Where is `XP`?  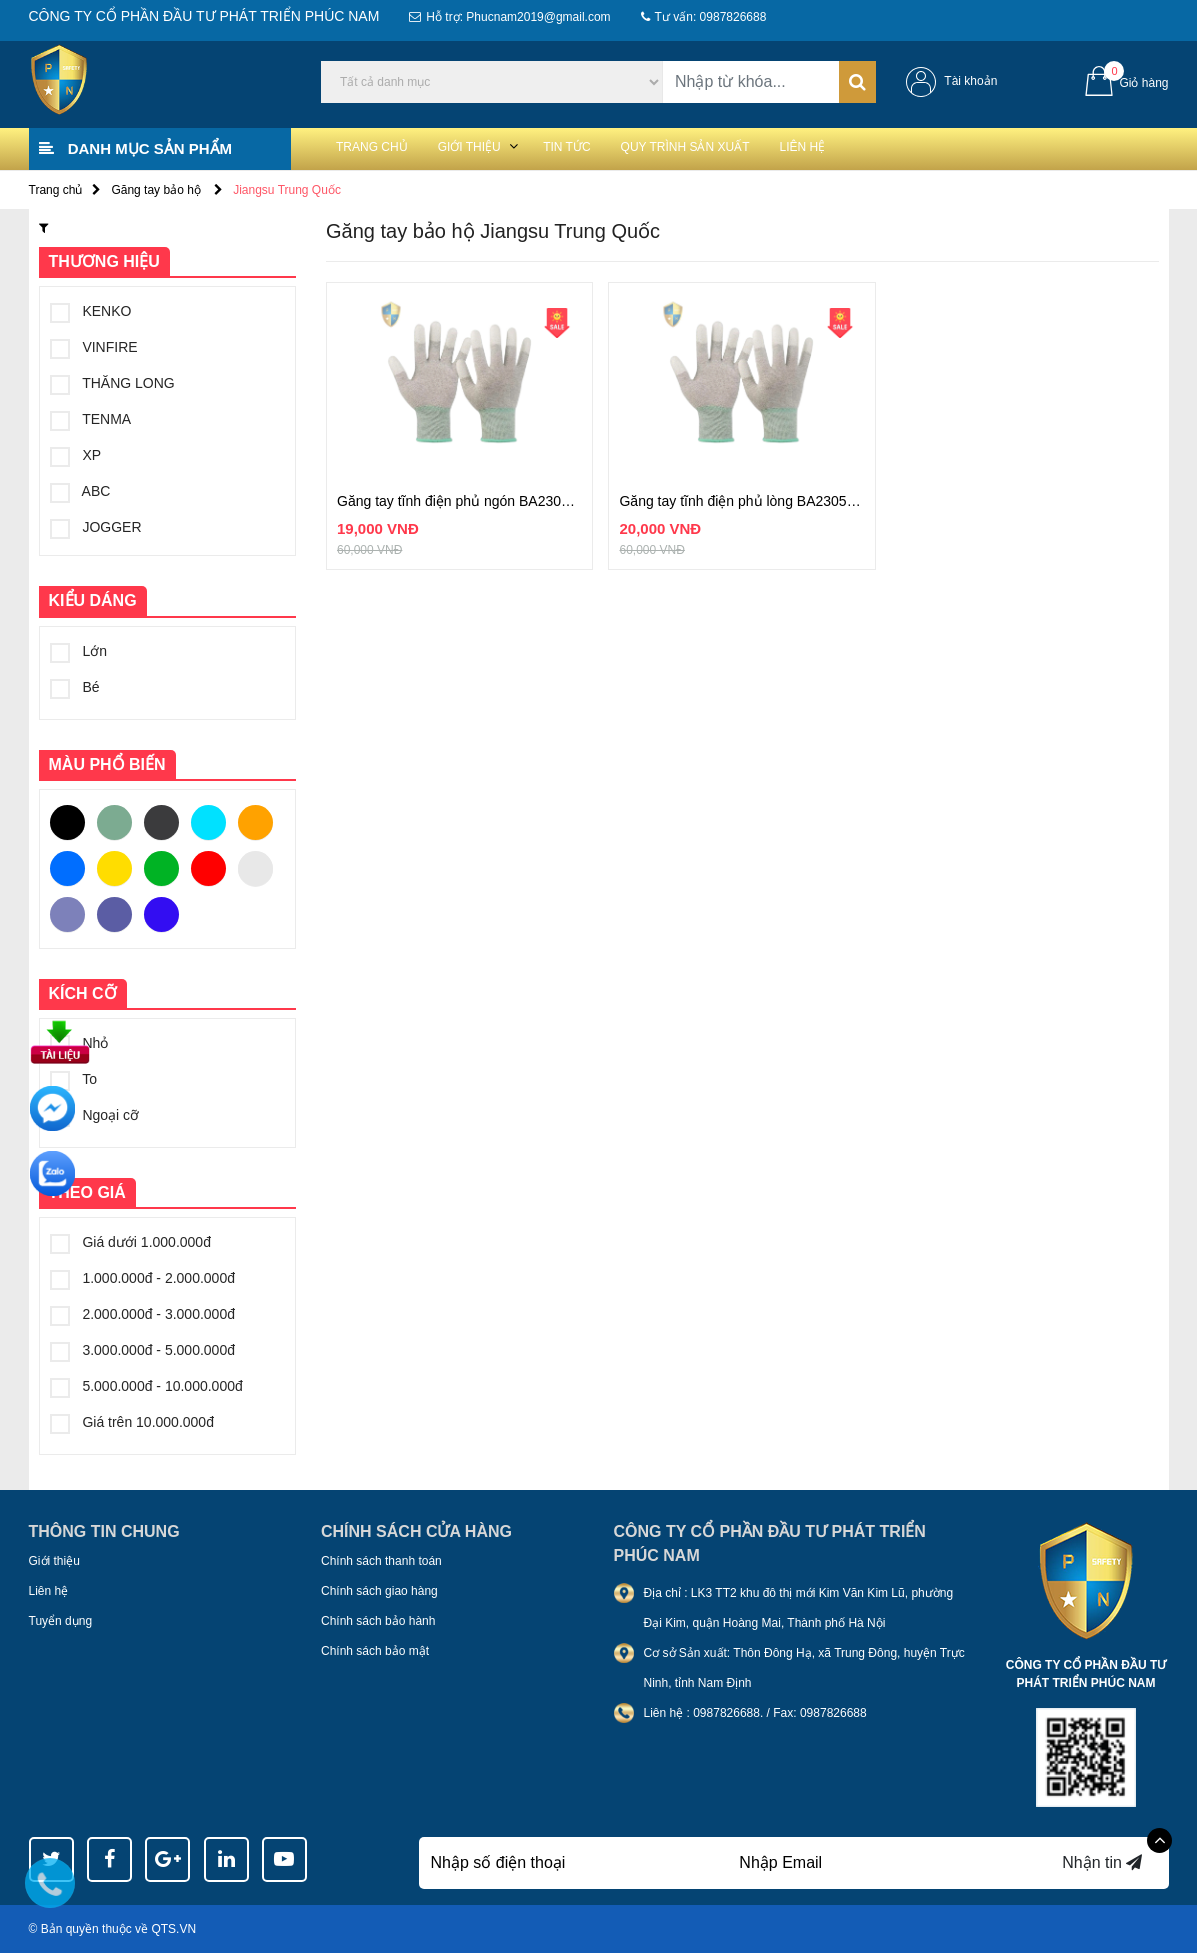 XP is located at coordinates (76, 455).